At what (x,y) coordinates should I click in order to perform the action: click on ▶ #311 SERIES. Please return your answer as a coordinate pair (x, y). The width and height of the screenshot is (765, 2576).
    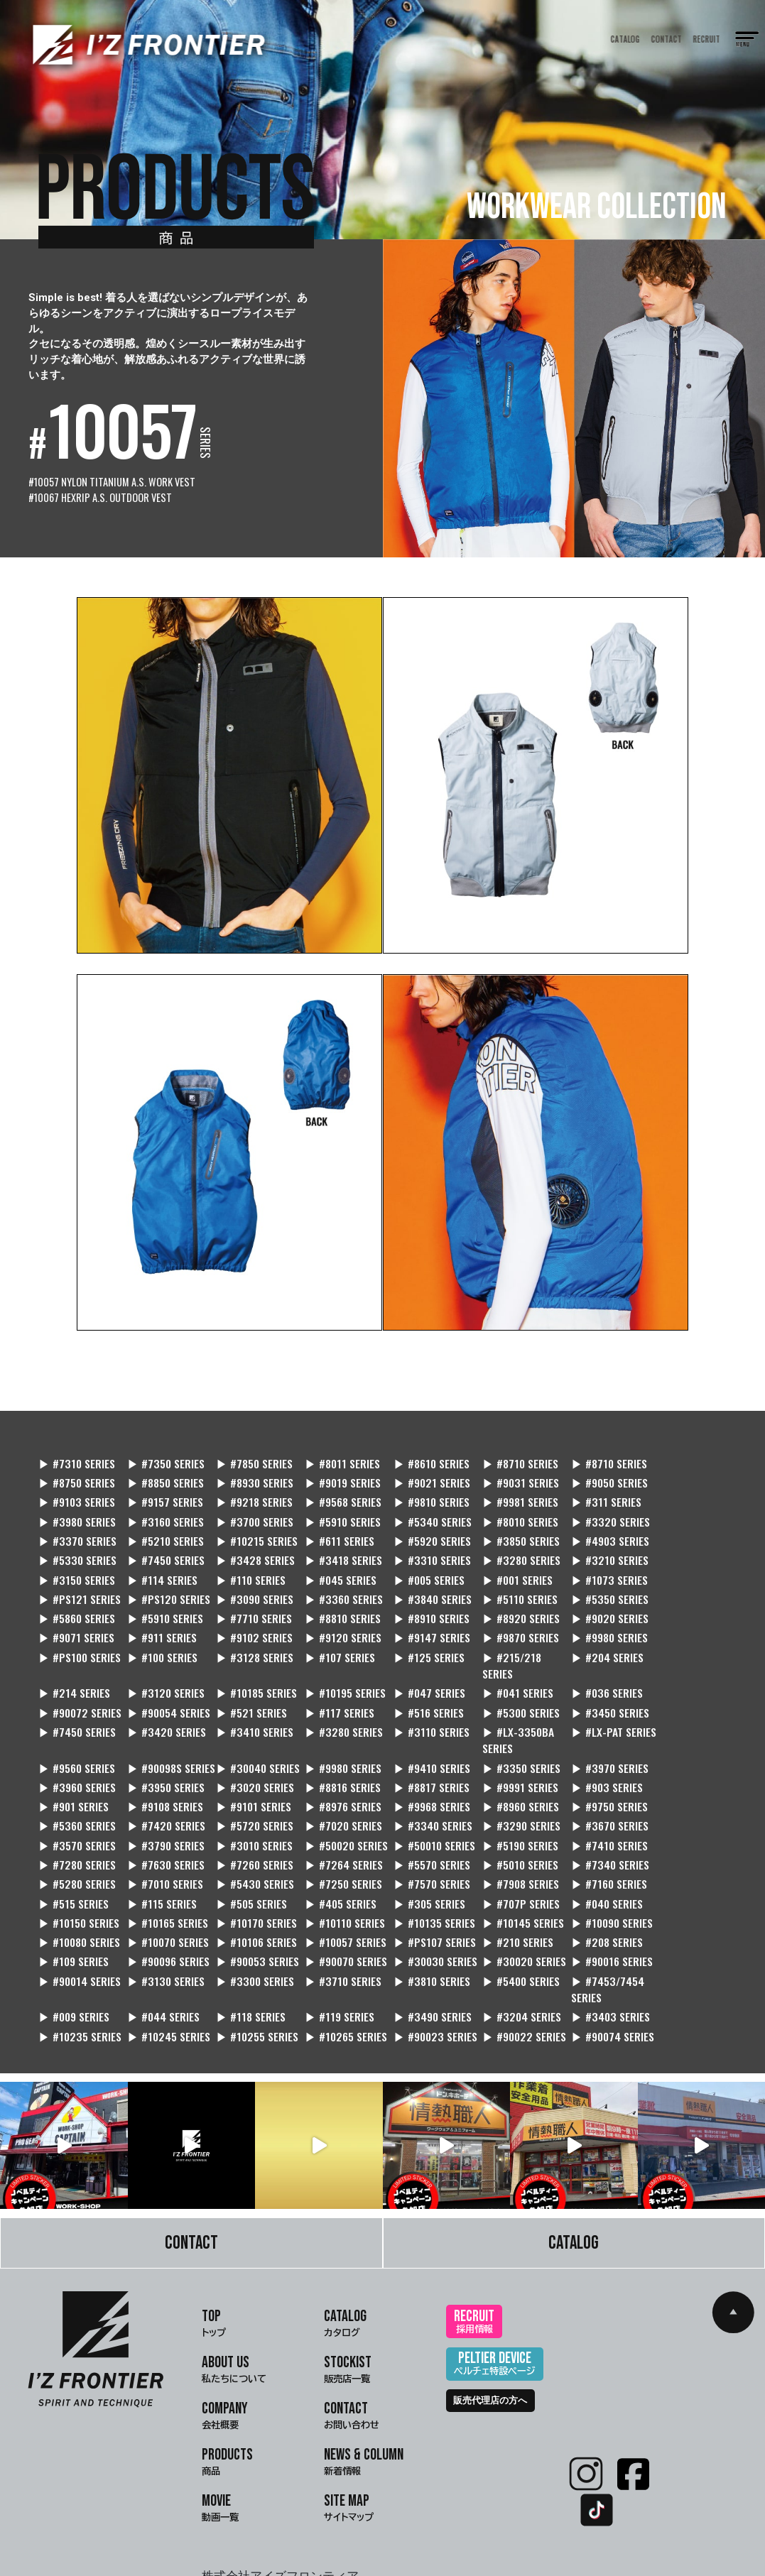
    Looking at the image, I should click on (417, 1489).